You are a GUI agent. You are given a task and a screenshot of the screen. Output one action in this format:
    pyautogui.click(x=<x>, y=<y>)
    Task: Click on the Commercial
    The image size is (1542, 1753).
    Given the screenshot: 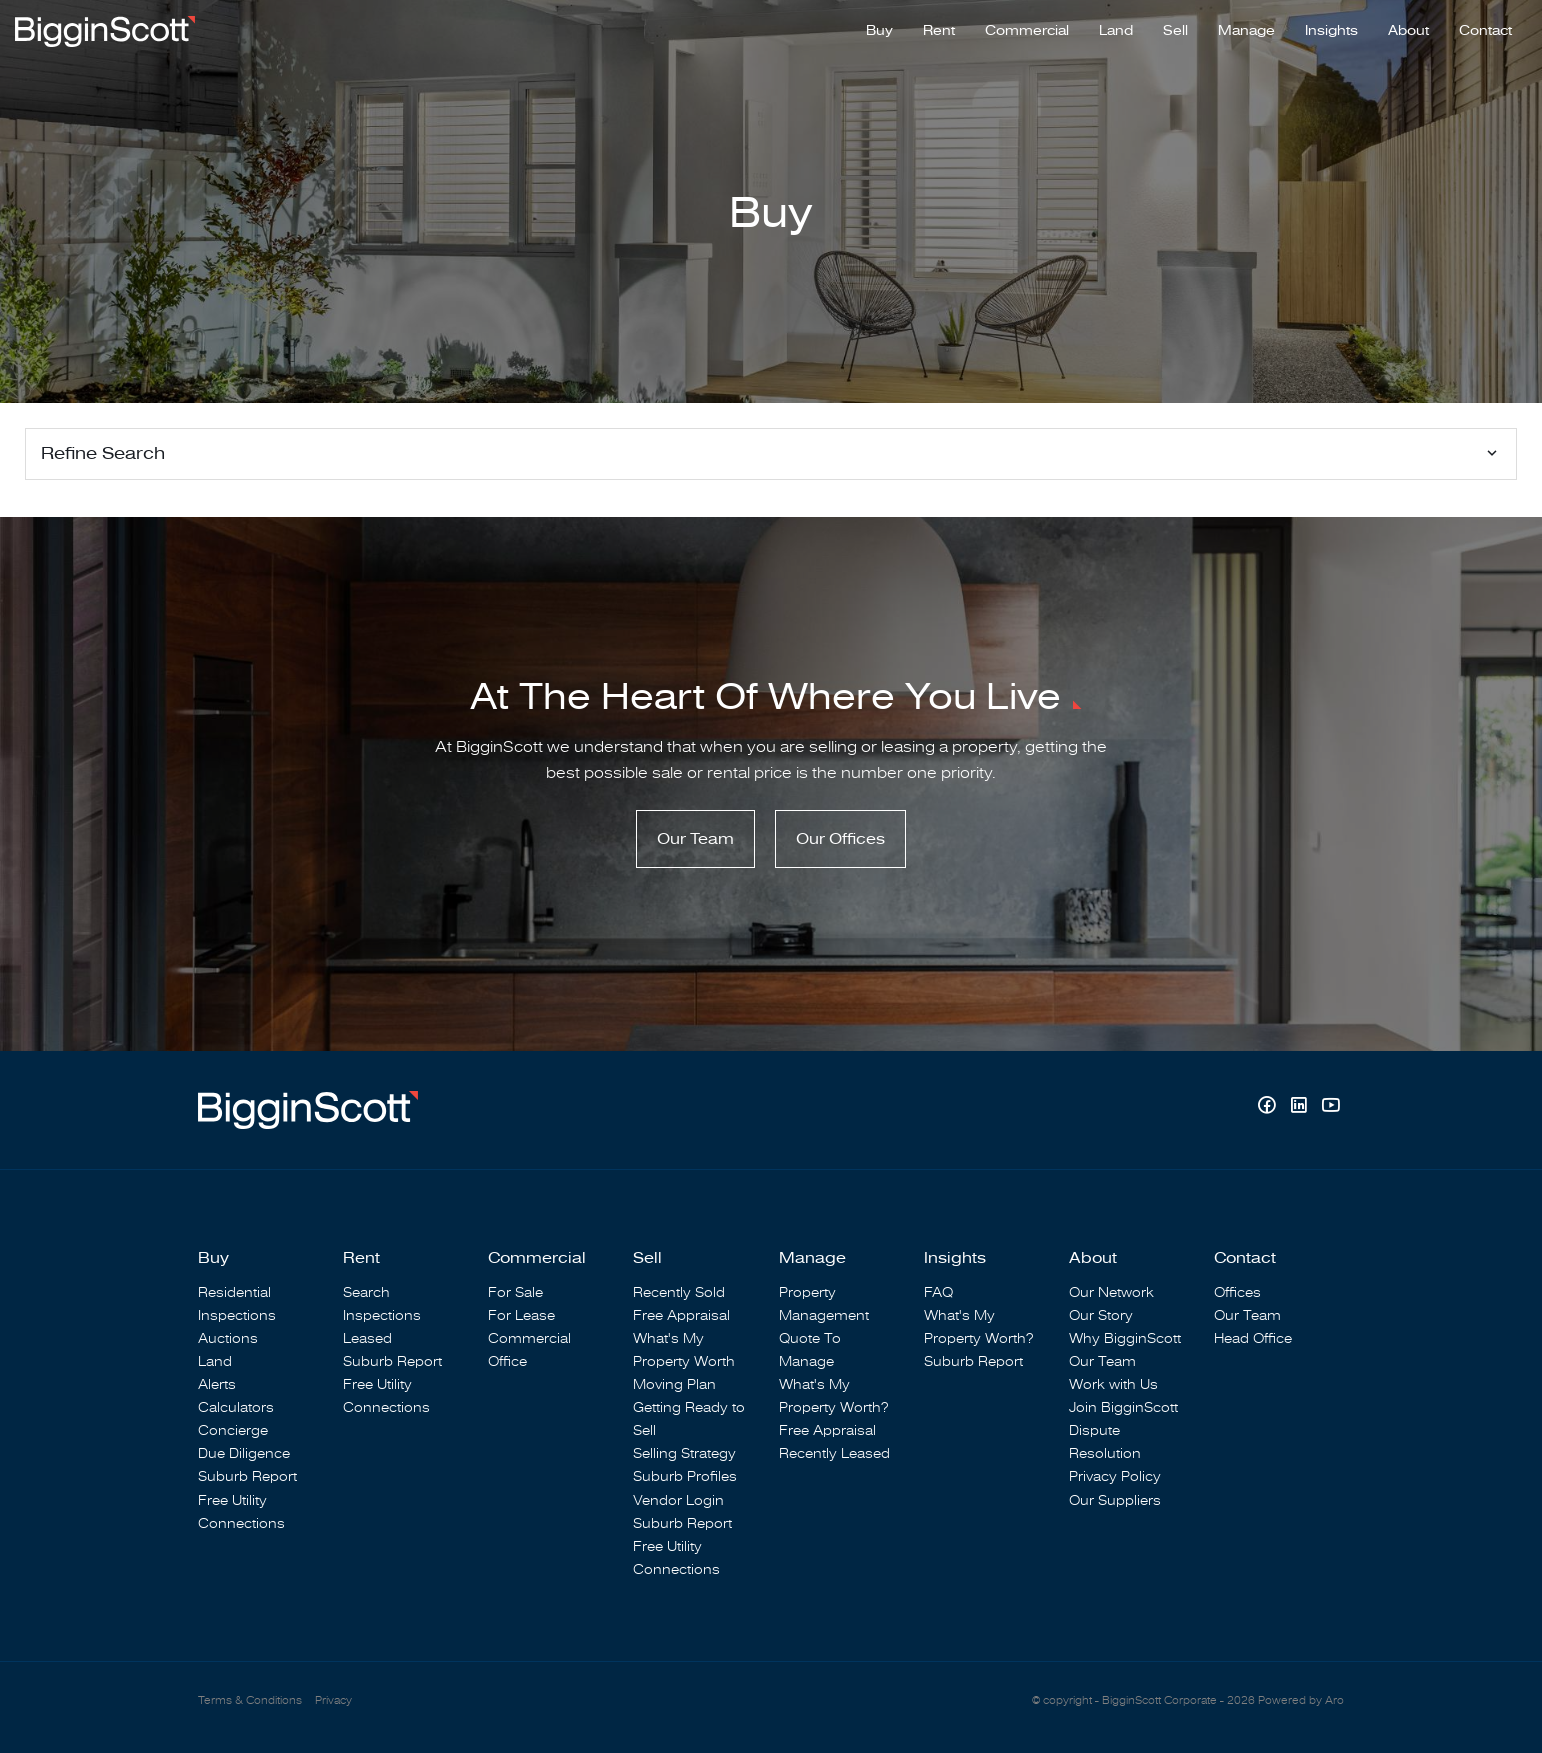 What is the action you would take?
    pyautogui.click(x=1027, y=31)
    